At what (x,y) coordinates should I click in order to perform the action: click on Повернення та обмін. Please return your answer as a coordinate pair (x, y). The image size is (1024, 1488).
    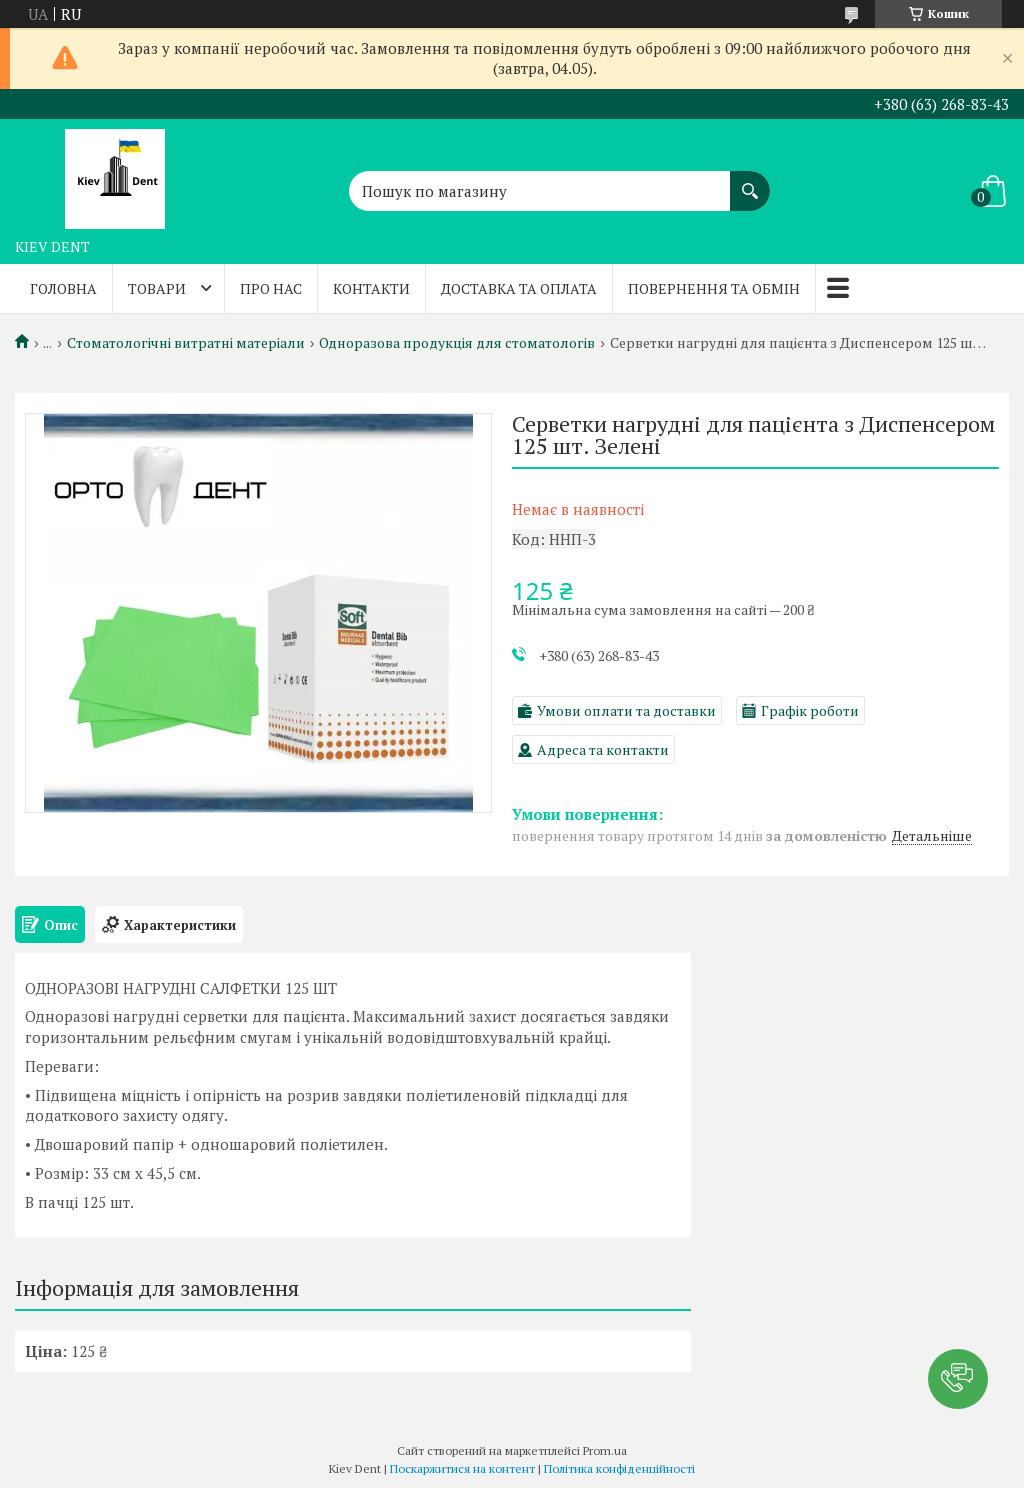
    Looking at the image, I should click on (714, 288).